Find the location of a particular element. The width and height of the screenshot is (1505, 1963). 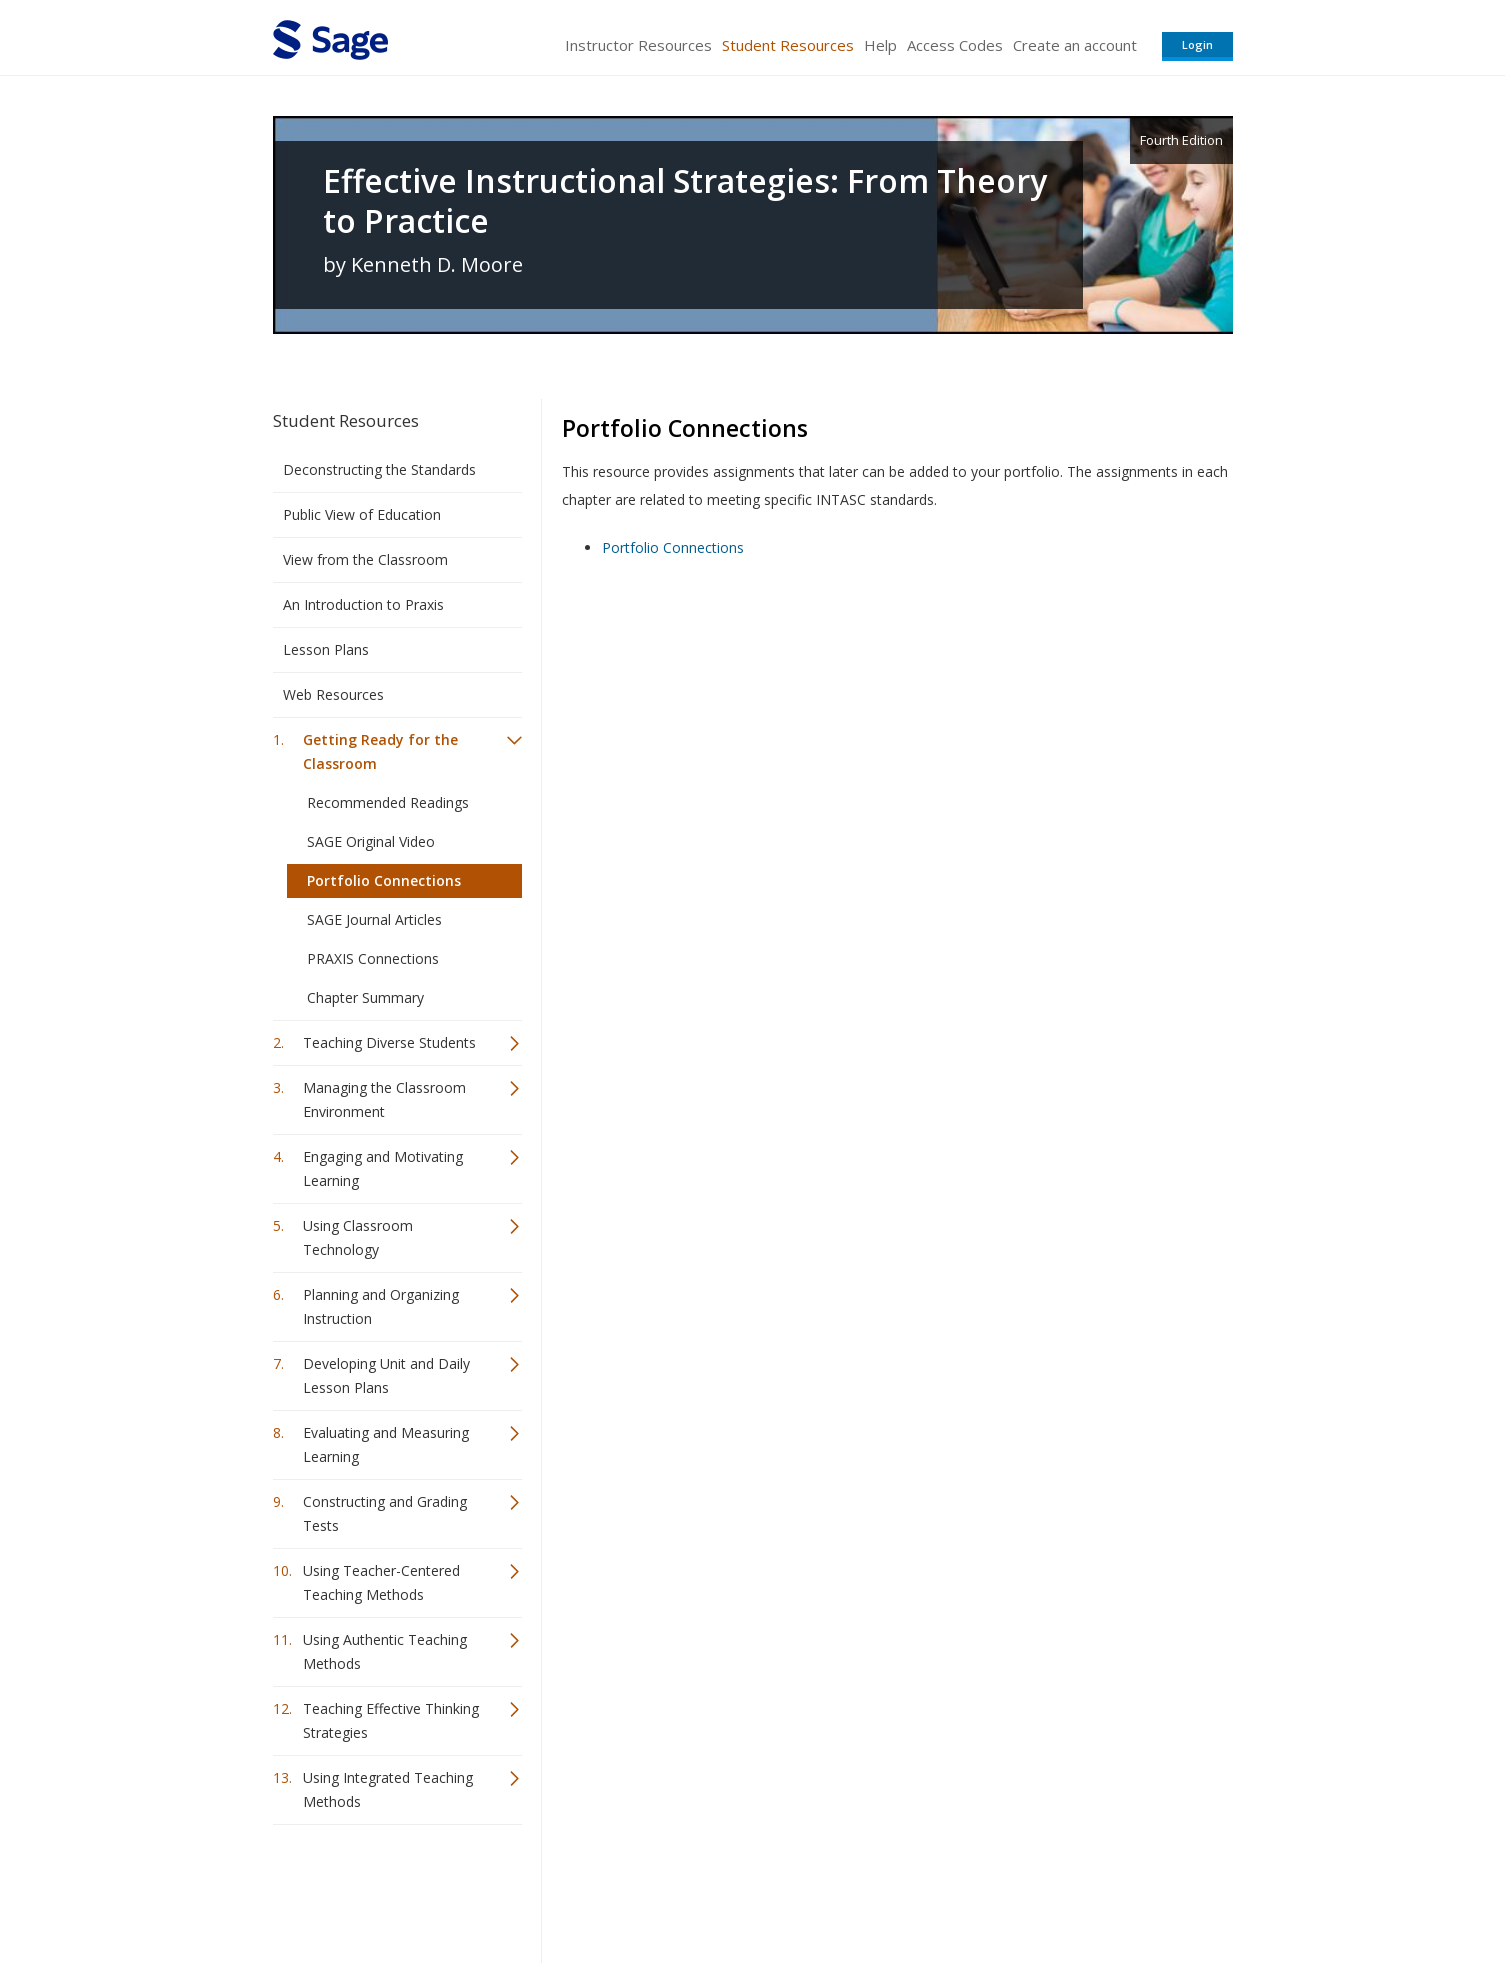

Managing the Classroom Environment is located at coordinates (384, 1099).